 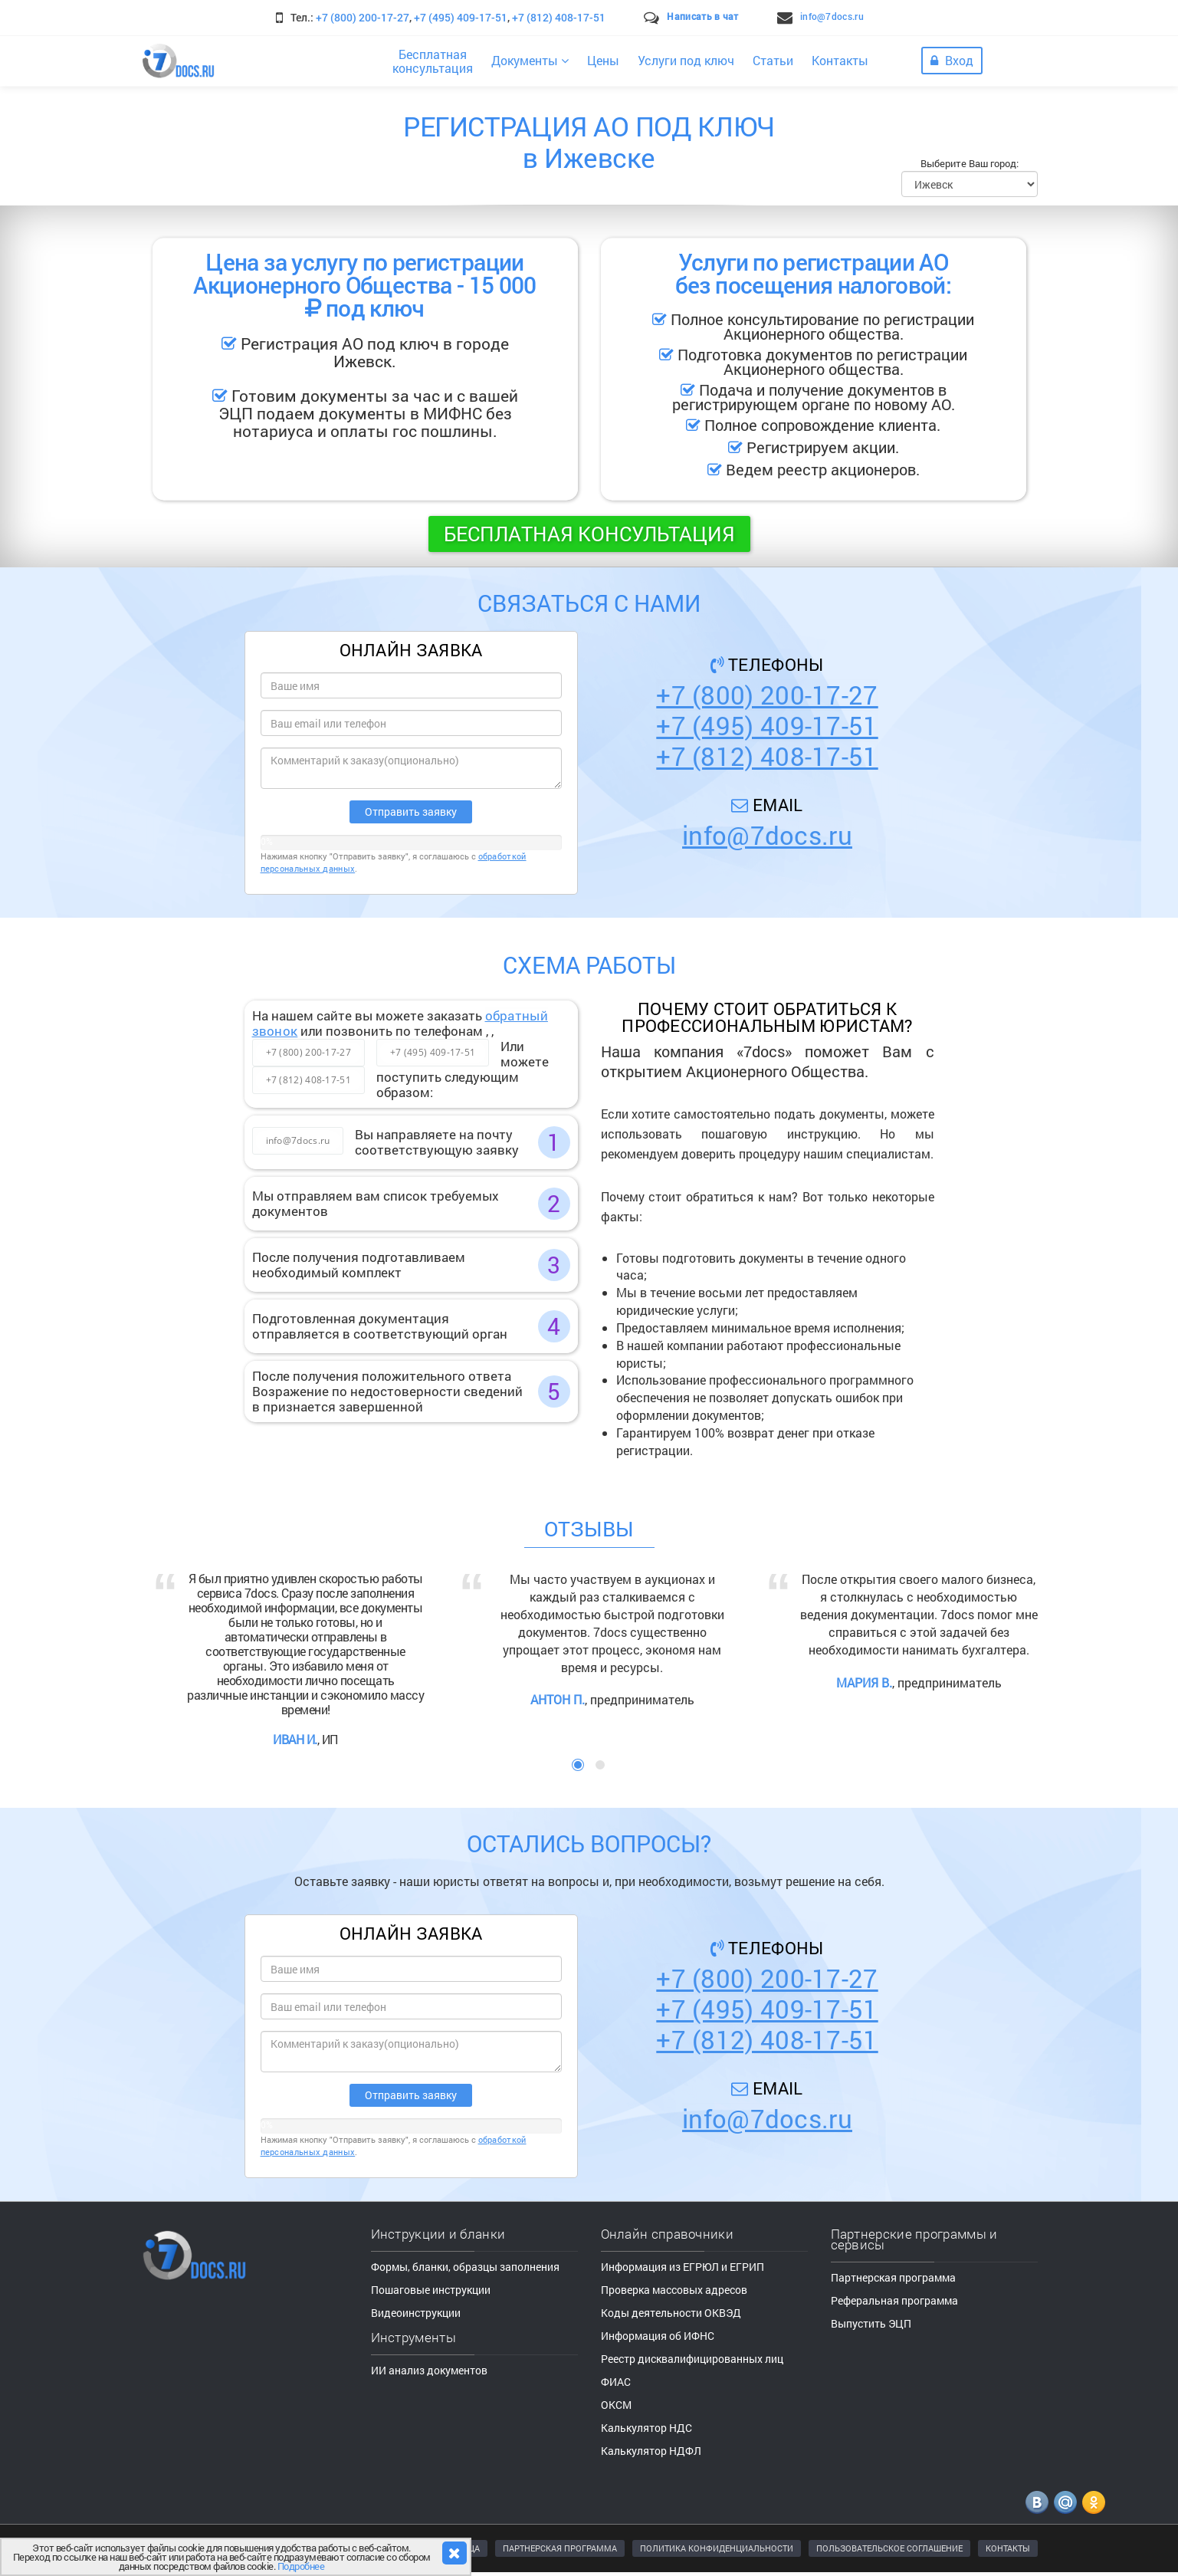 What do you see at coordinates (657, 2335) in the screenshot?
I see `Информация об ИФНС` at bounding box center [657, 2335].